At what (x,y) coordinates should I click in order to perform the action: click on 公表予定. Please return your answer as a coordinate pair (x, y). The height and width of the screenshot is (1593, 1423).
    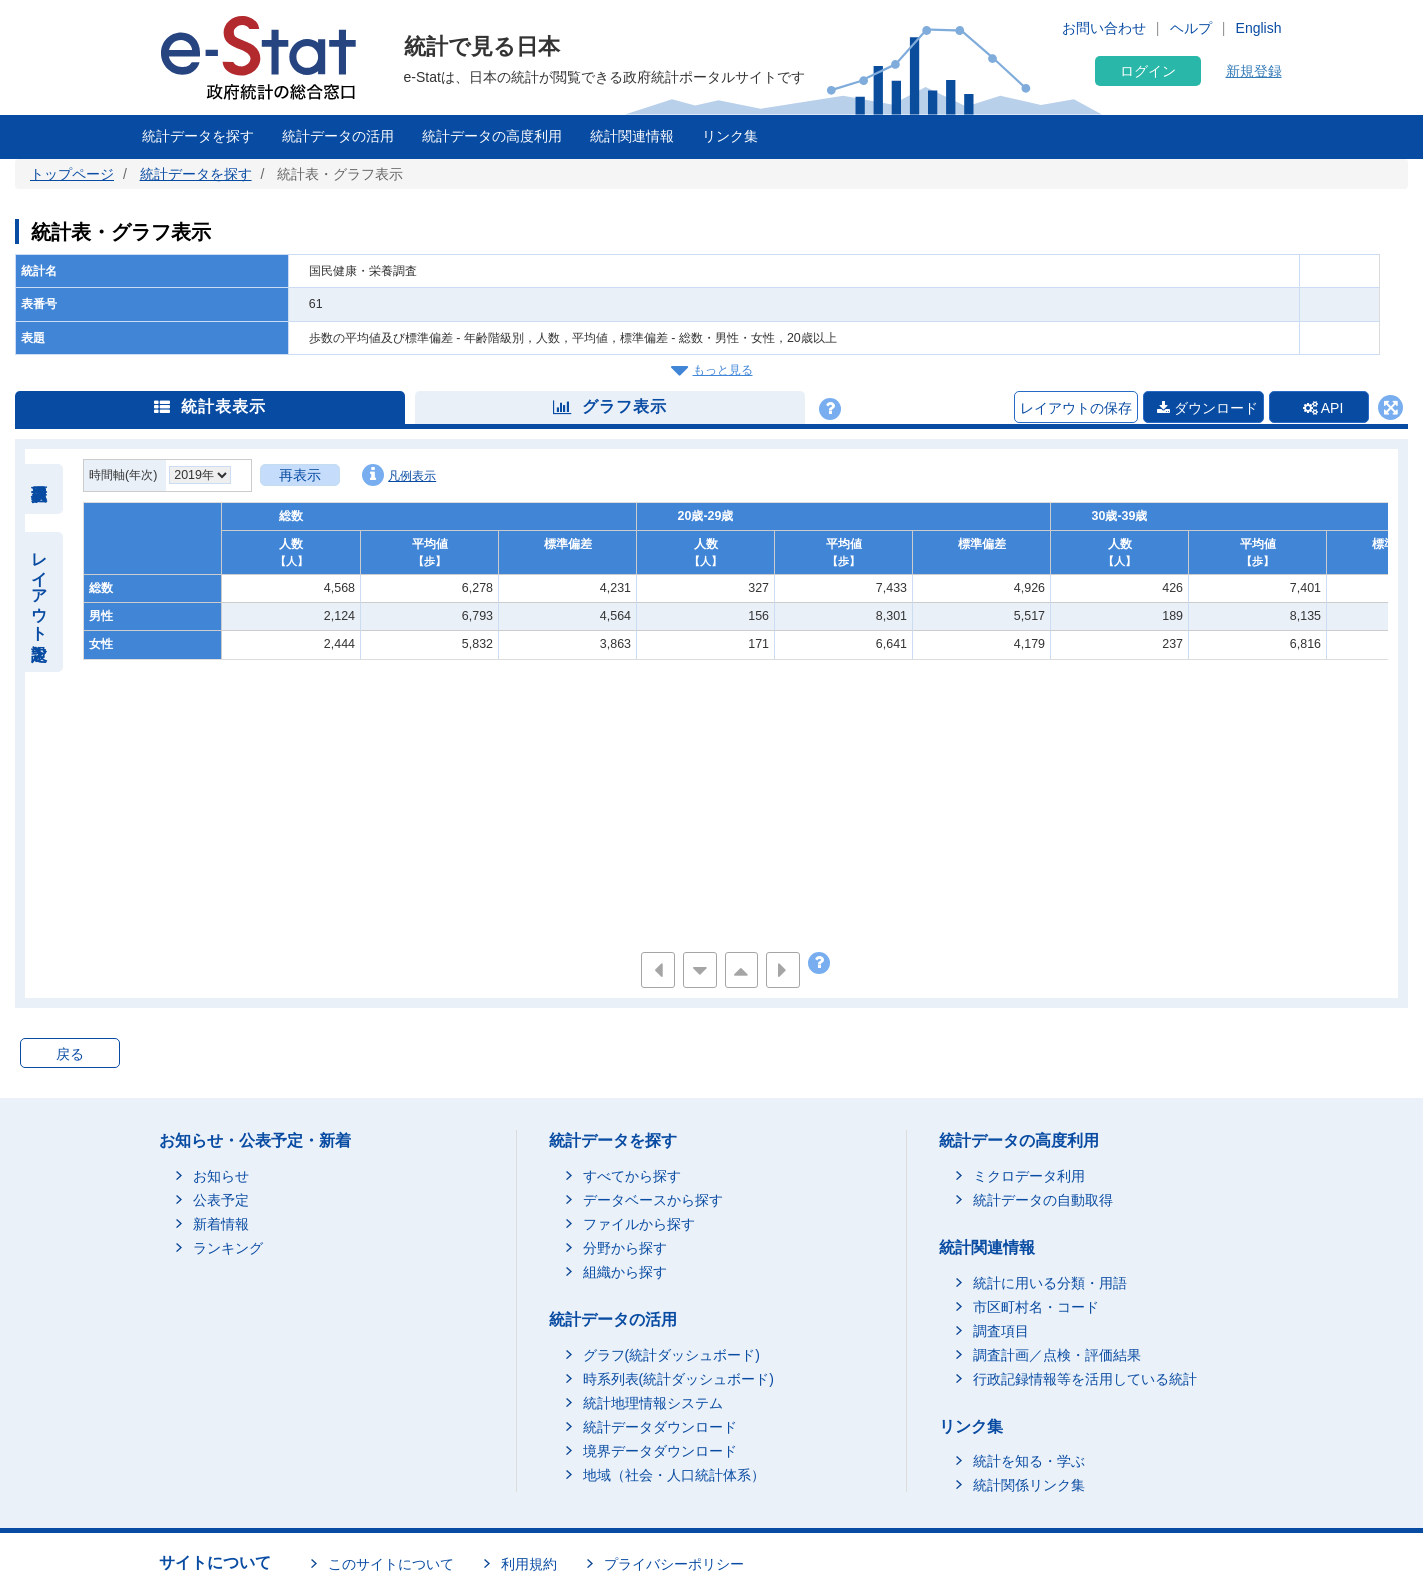
    Looking at the image, I should click on (221, 1200).